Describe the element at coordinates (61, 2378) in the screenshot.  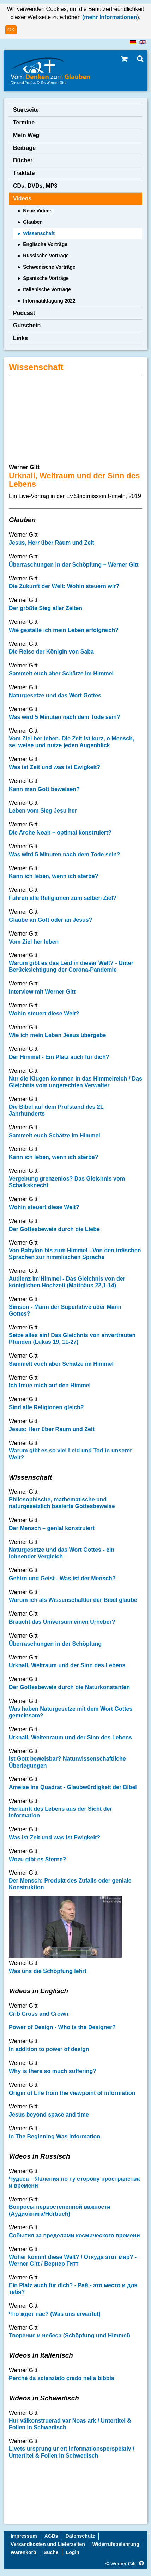
I see `Perché da scienziato credo nella bibbia` at that location.